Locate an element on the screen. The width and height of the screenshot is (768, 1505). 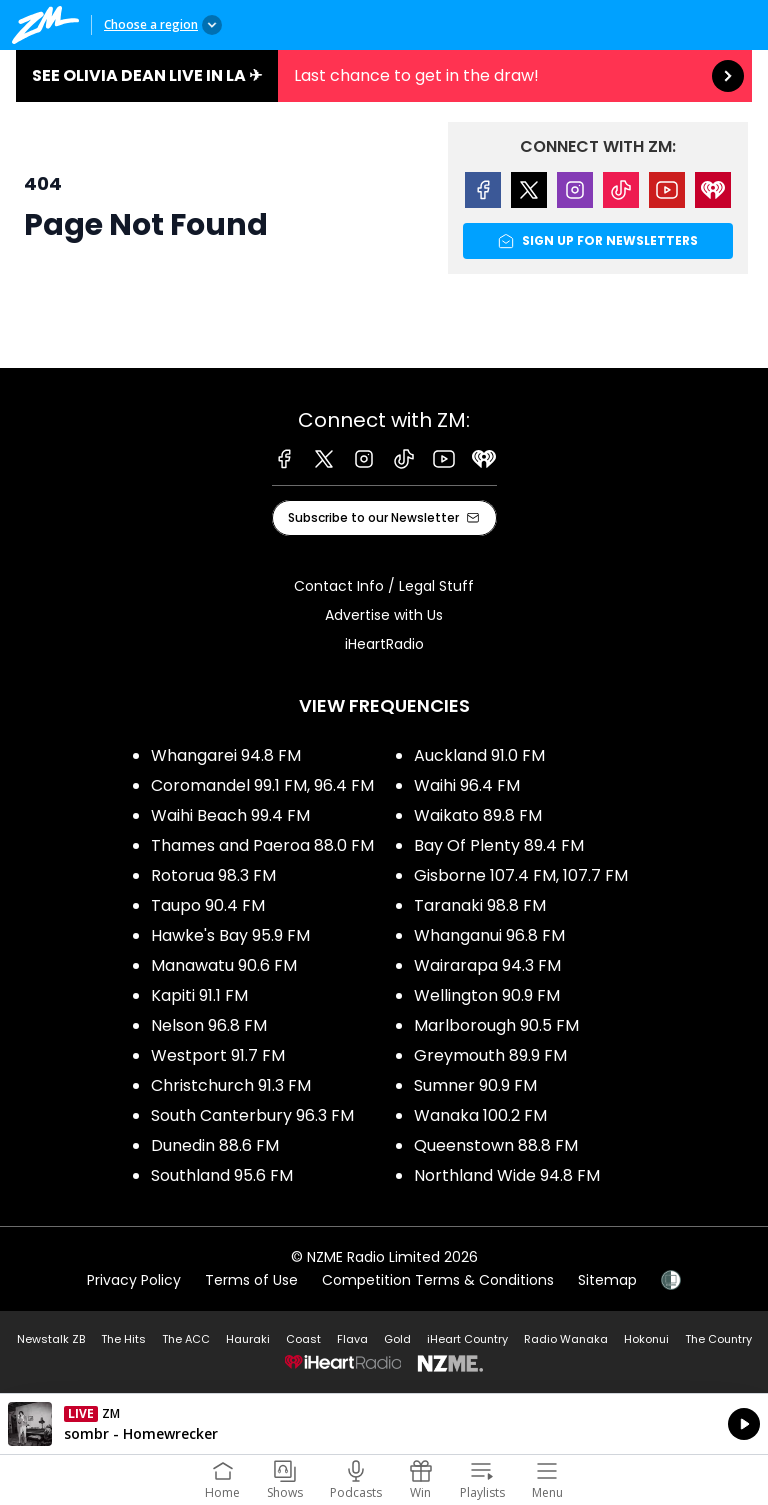
Competition Terms & Conditions is located at coordinates (438, 1280).